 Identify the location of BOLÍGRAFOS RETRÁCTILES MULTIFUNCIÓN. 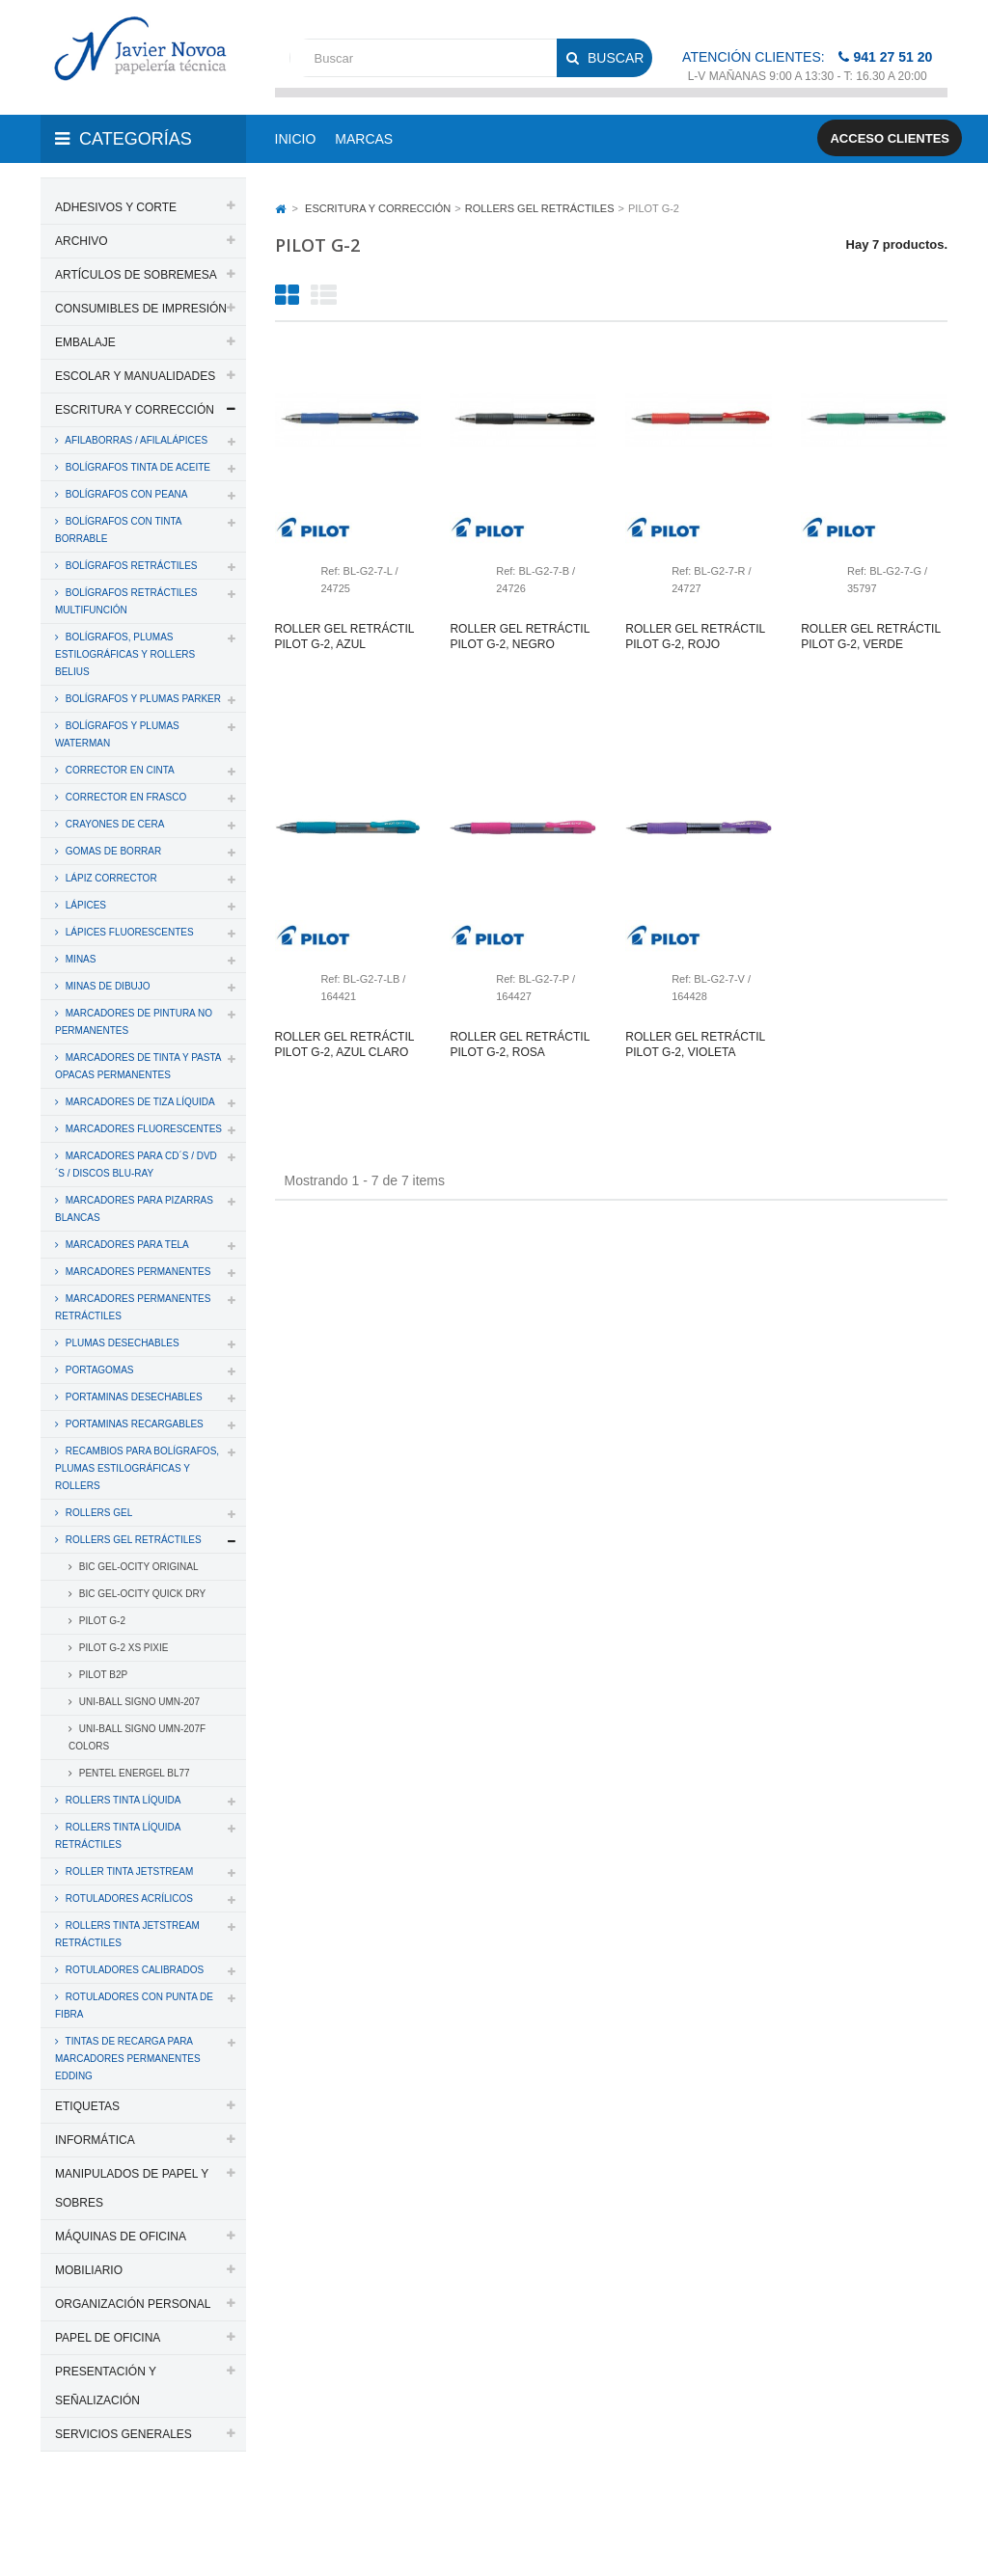
(126, 601).